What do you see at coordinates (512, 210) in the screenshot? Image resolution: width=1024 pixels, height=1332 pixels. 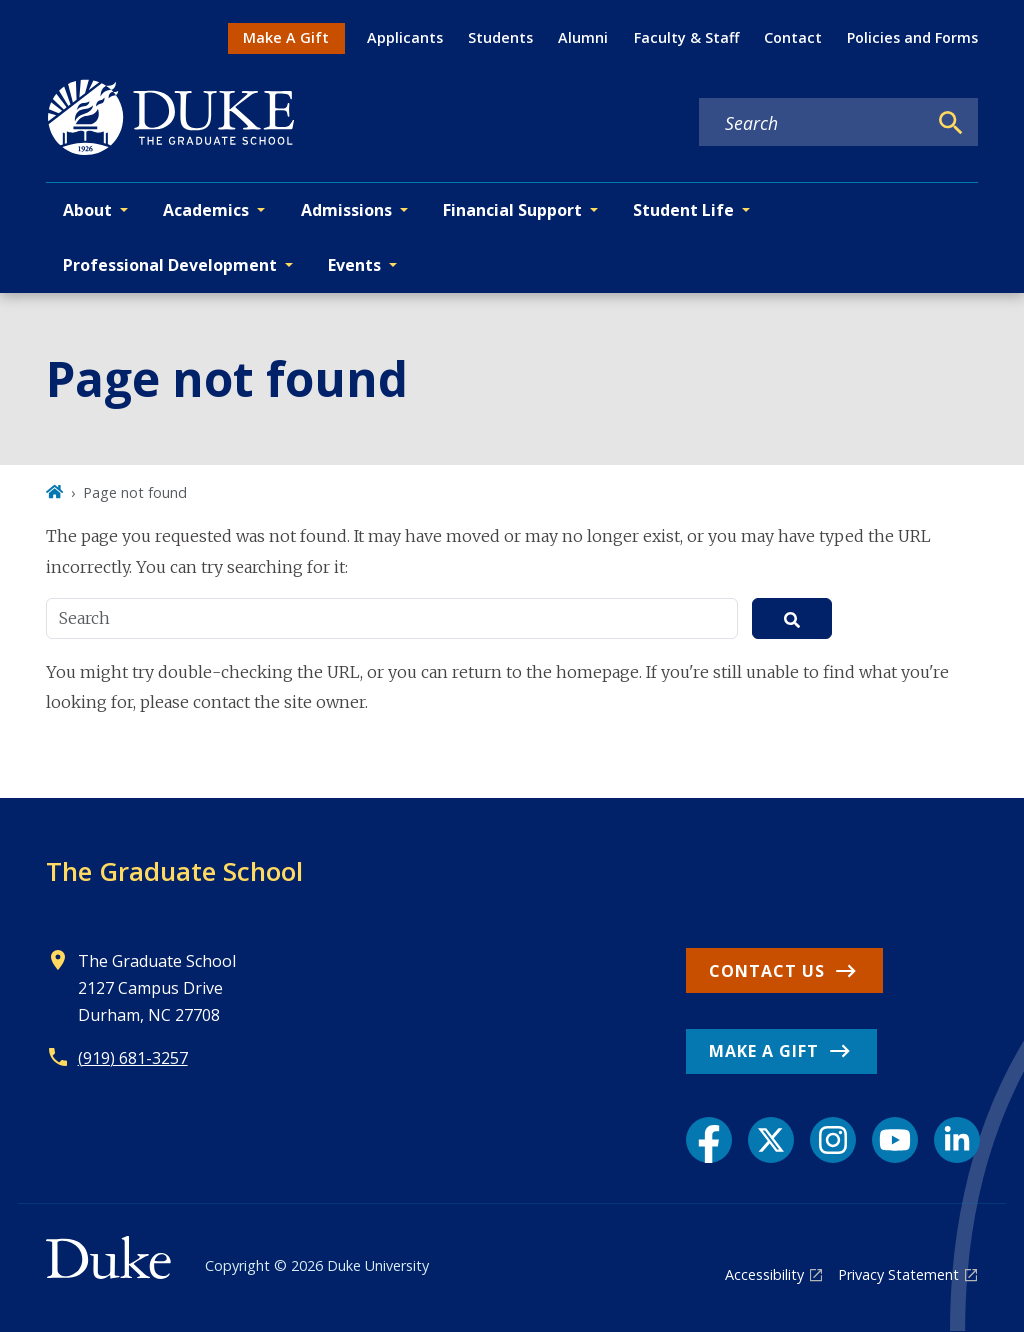 I see `Financial Support [button]` at bounding box center [512, 210].